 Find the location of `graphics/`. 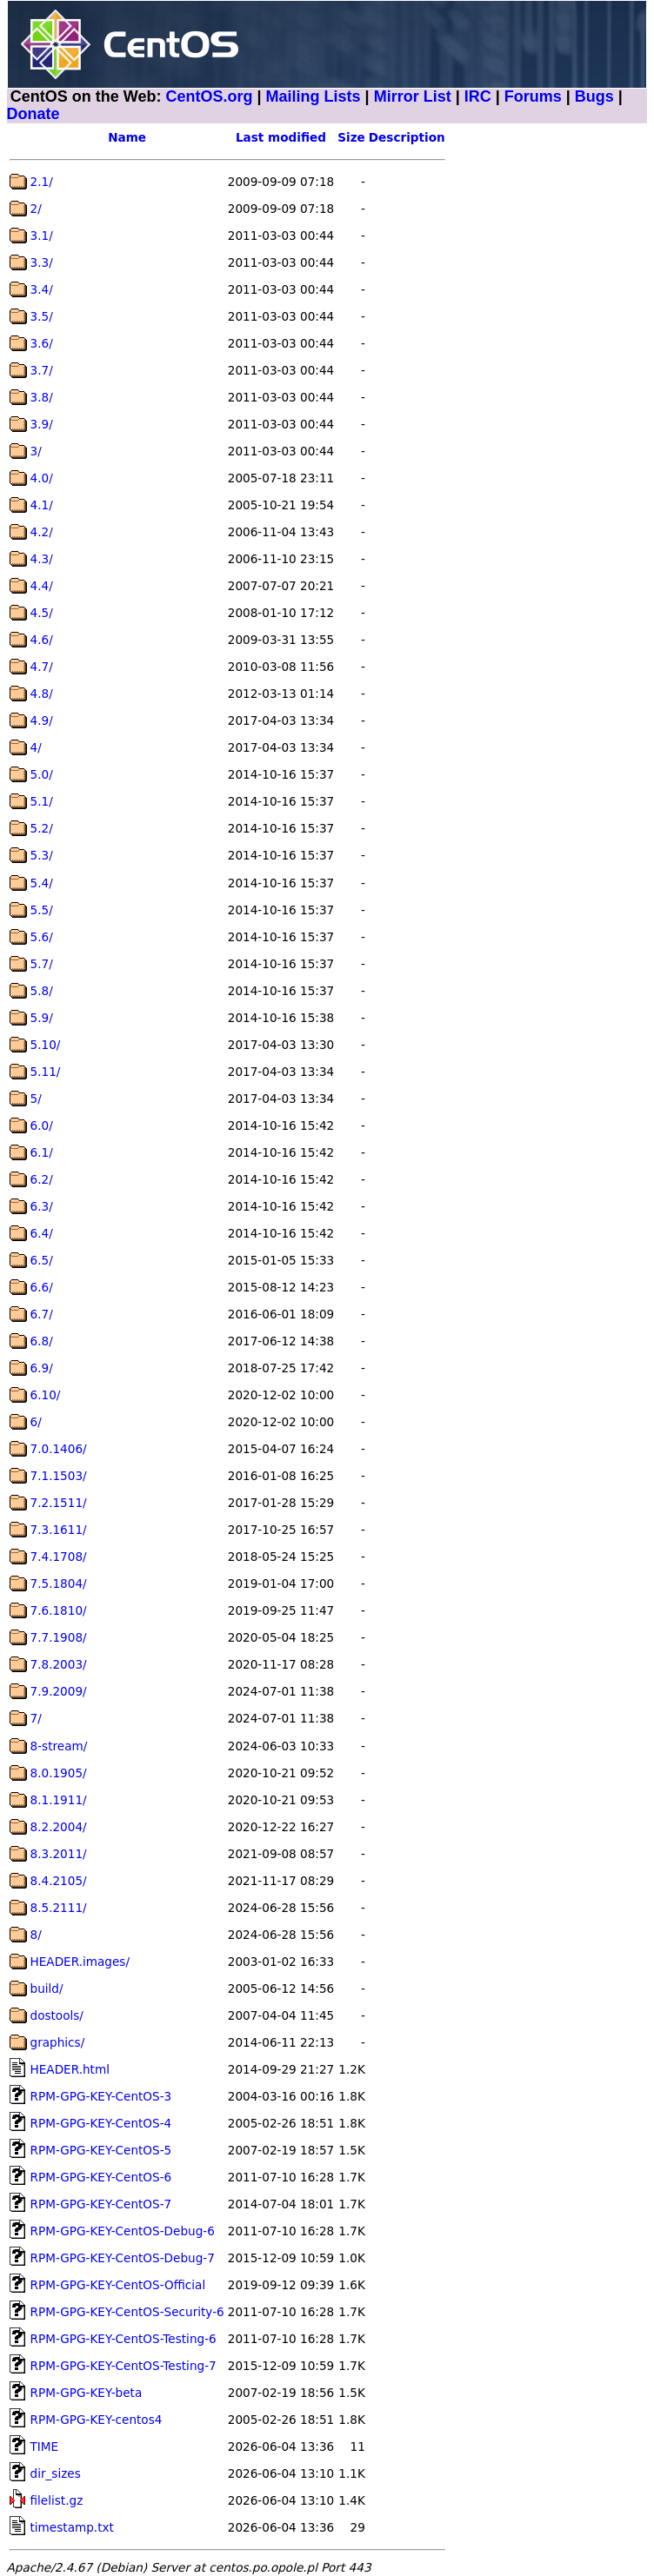

graphics/ is located at coordinates (57, 2042).